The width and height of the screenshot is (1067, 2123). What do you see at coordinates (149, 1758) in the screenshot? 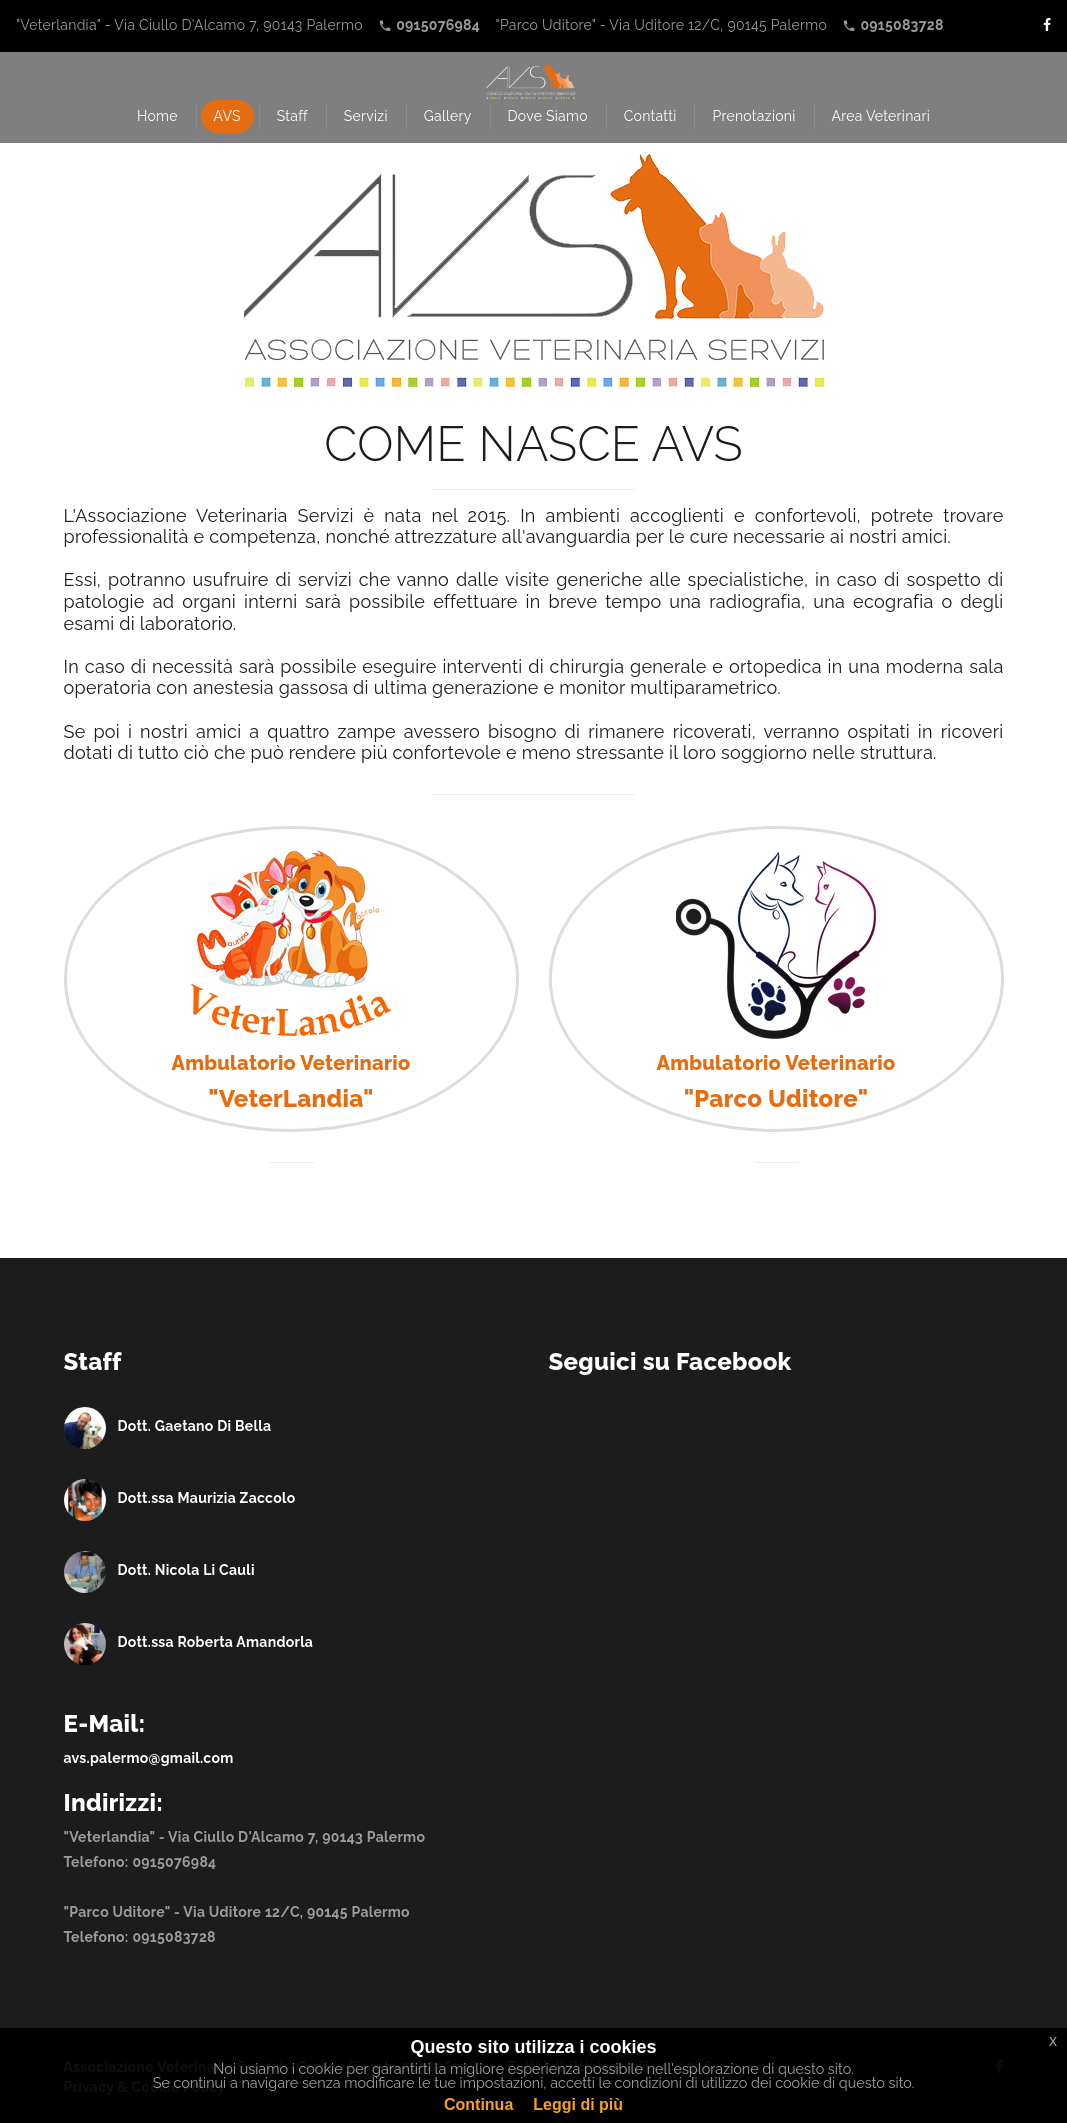
I see `avs.palermo@gmail.com` at bounding box center [149, 1758].